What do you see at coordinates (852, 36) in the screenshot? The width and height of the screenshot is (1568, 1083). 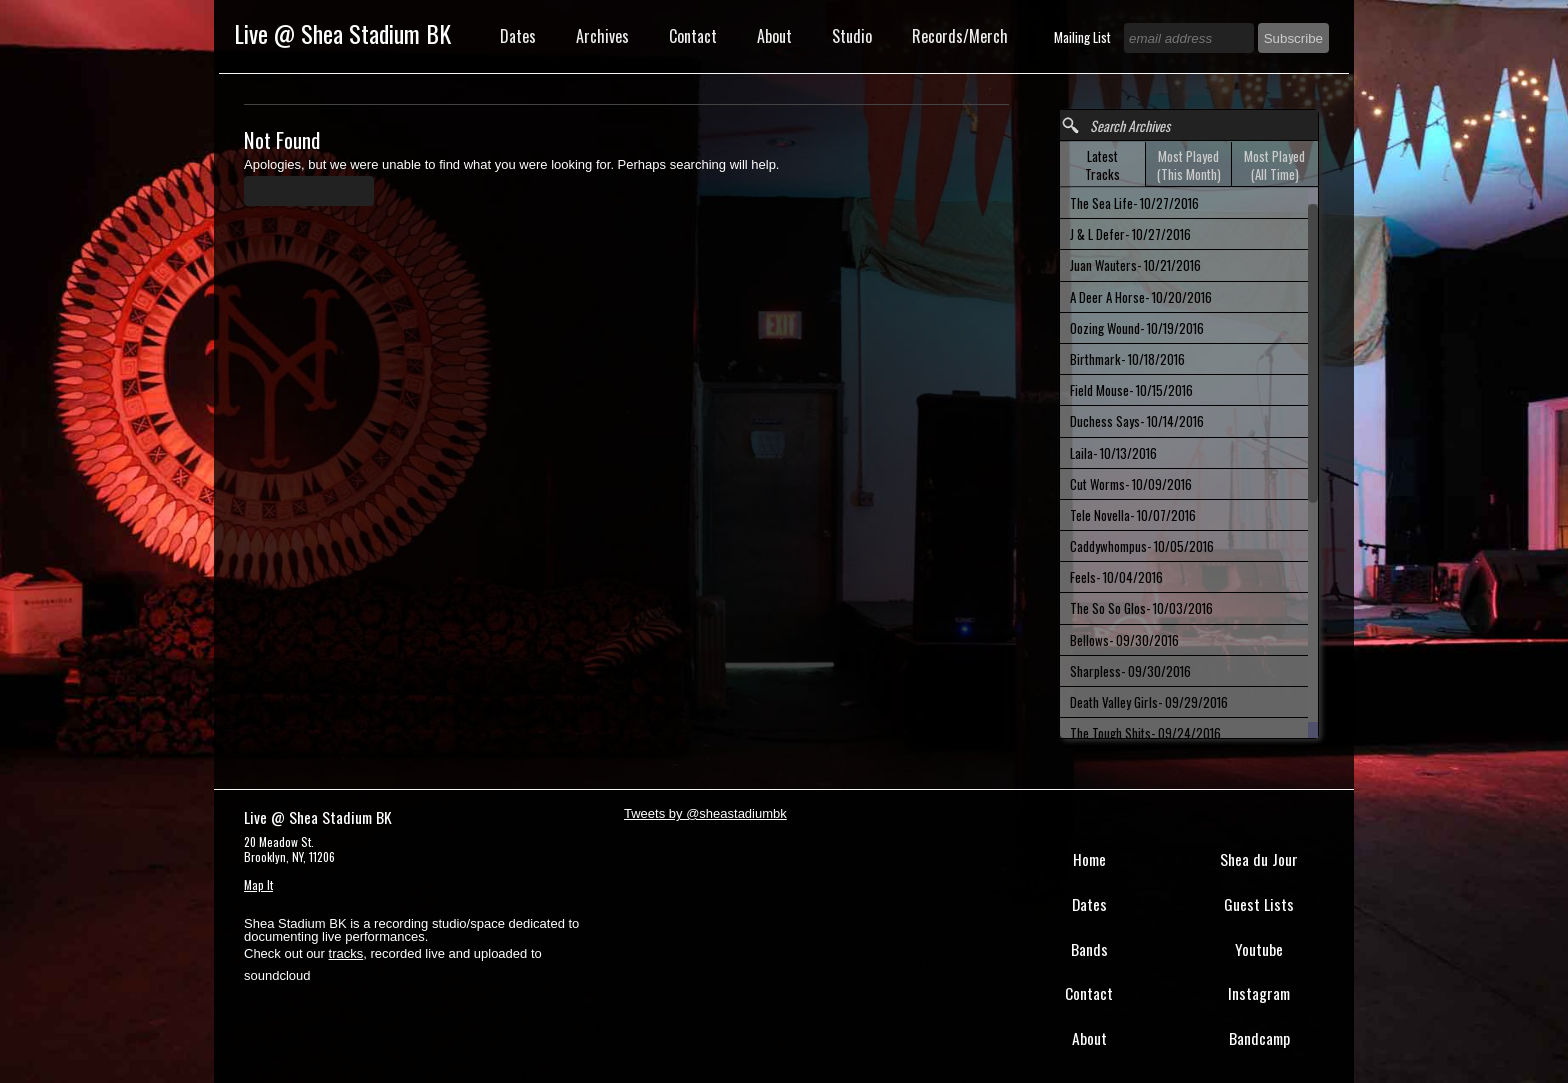 I see `Studio` at bounding box center [852, 36].